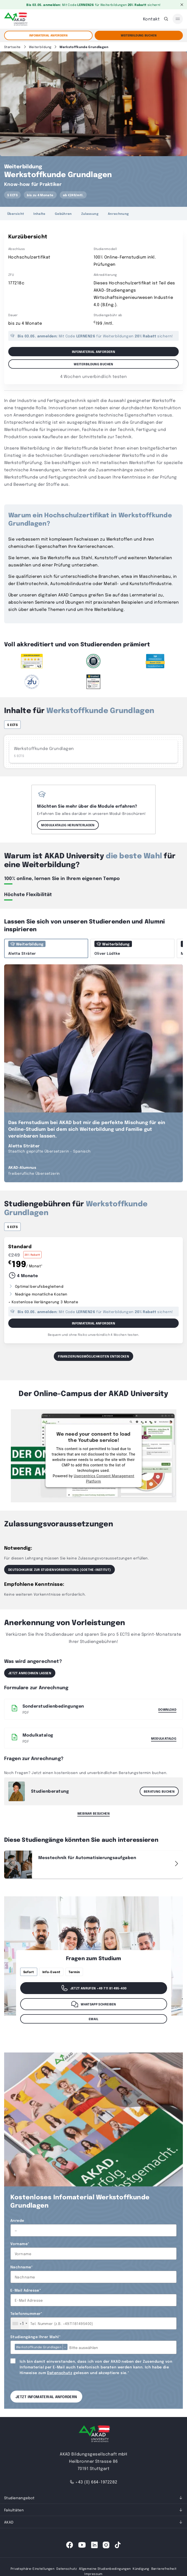 The width and height of the screenshot is (187, 2576). Describe the element at coordinates (17, 2220) in the screenshot. I see `Anrede` at that location.